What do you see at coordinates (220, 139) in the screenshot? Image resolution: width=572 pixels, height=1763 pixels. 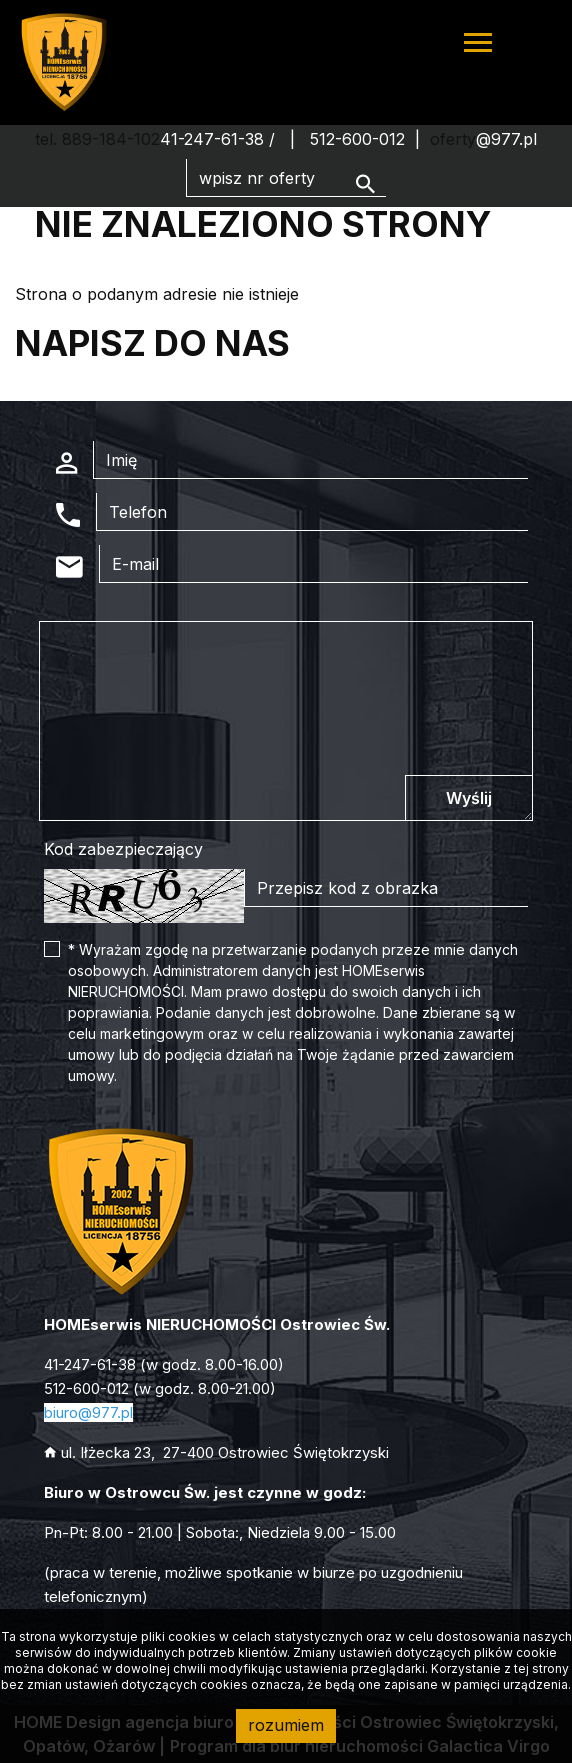 I see `41-247-61-38 /` at bounding box center [220, 139].